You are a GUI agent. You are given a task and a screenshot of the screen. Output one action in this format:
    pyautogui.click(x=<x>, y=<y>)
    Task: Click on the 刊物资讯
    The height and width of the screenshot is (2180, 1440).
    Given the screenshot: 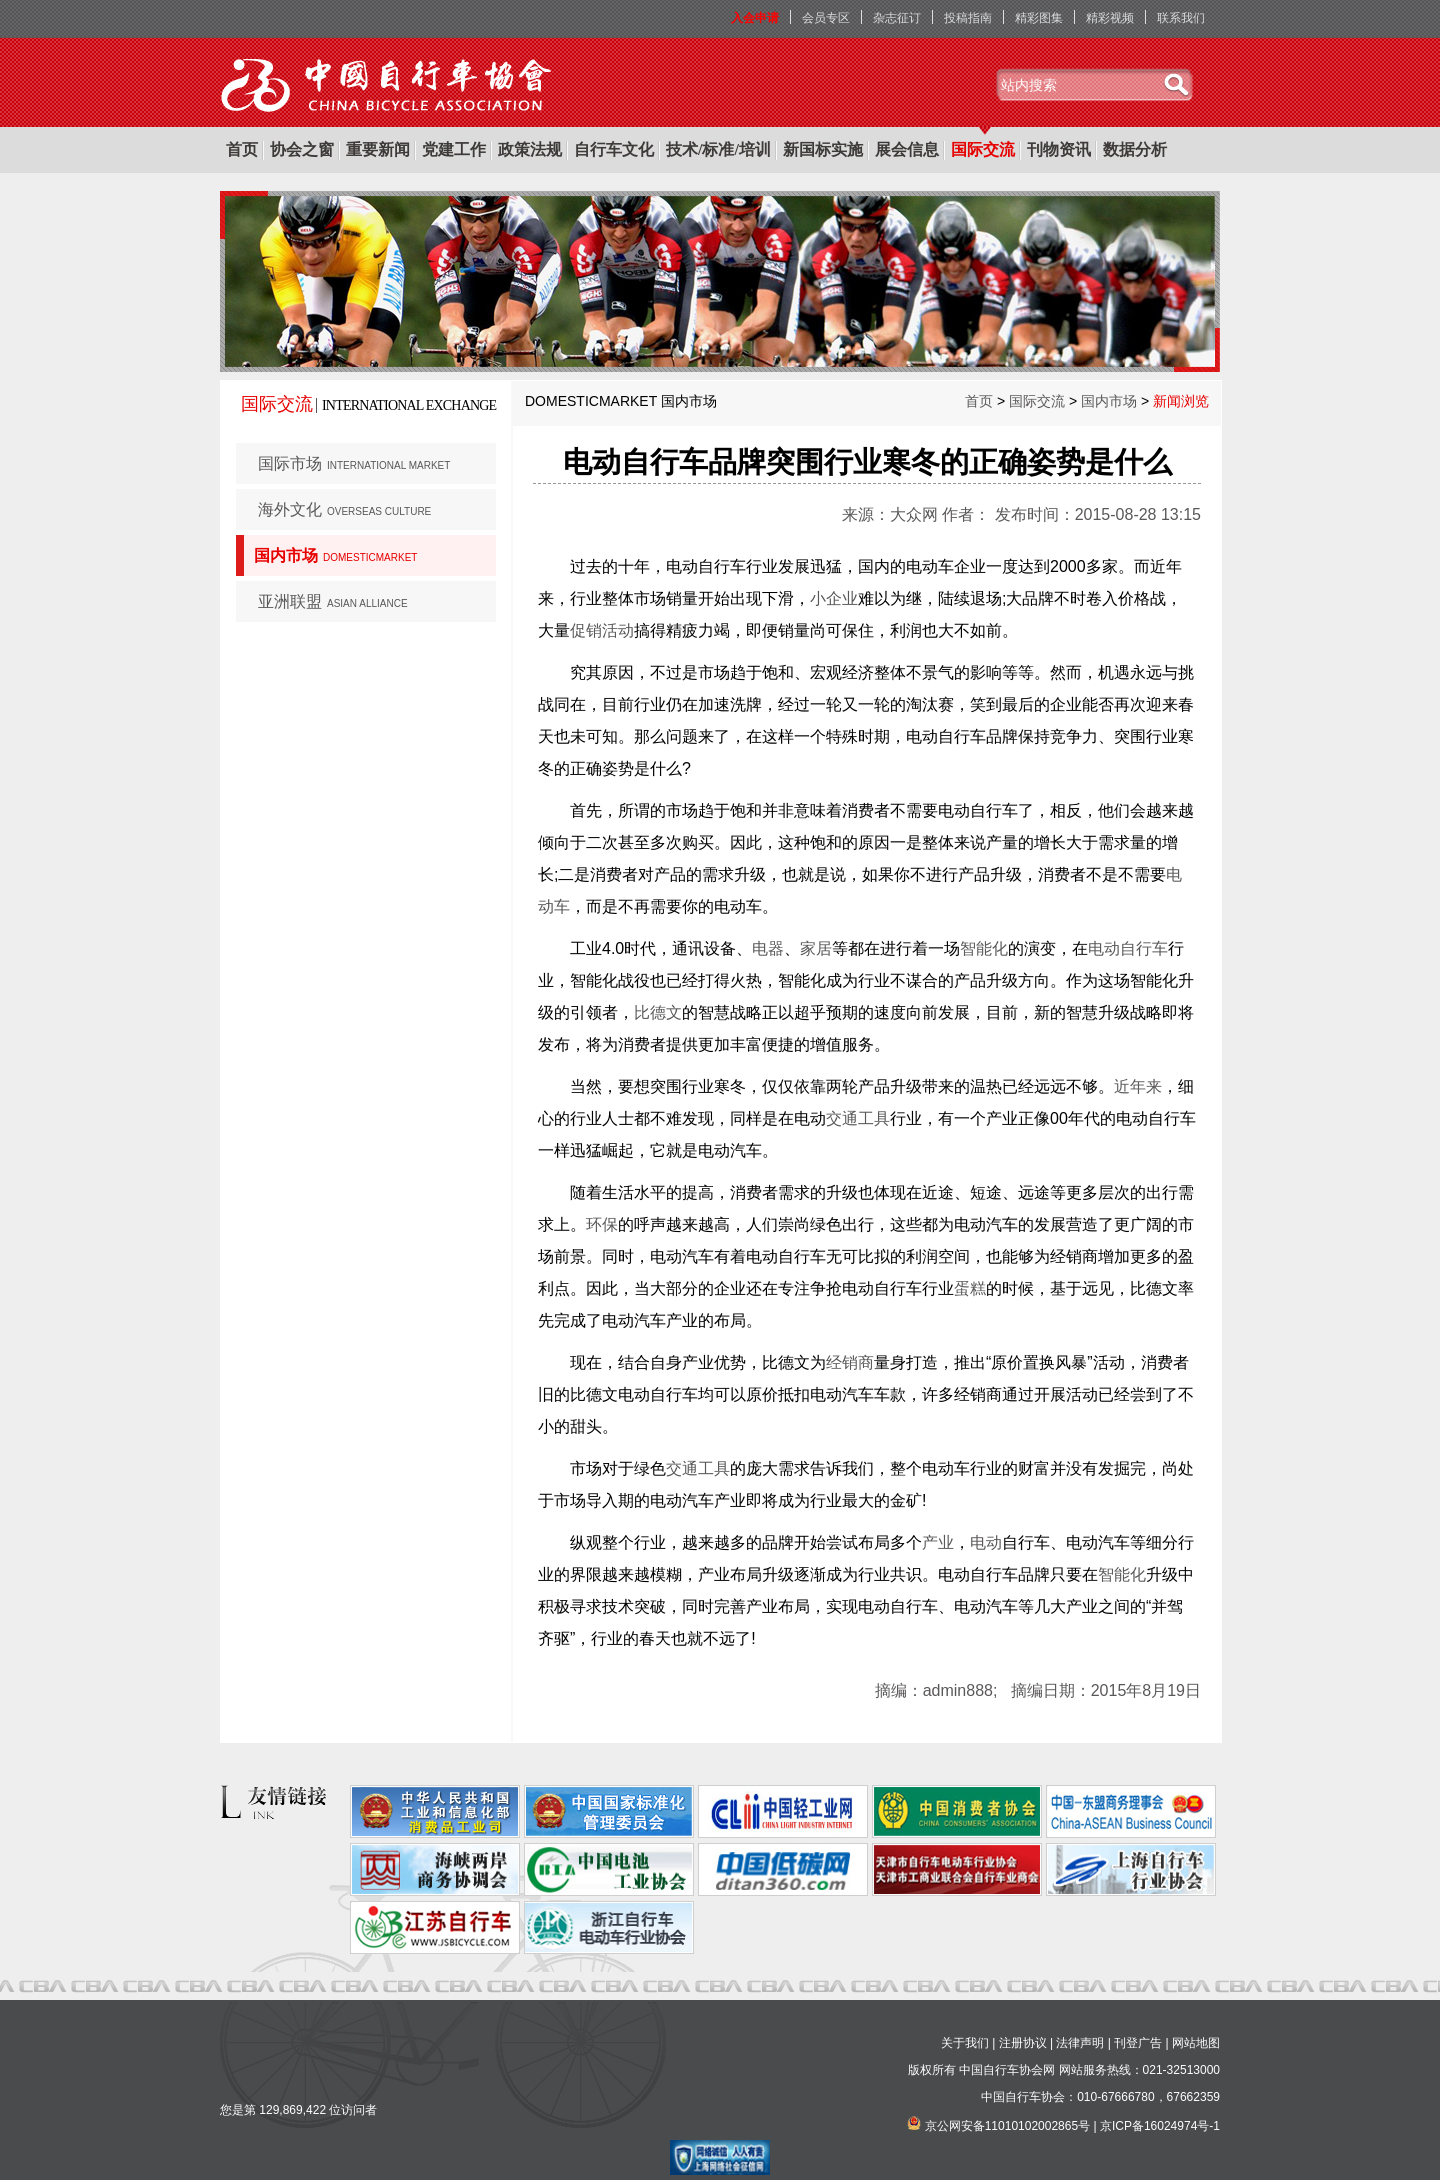 What is the action you would take?
    pyautogui.click(x=1059, y=149)
    